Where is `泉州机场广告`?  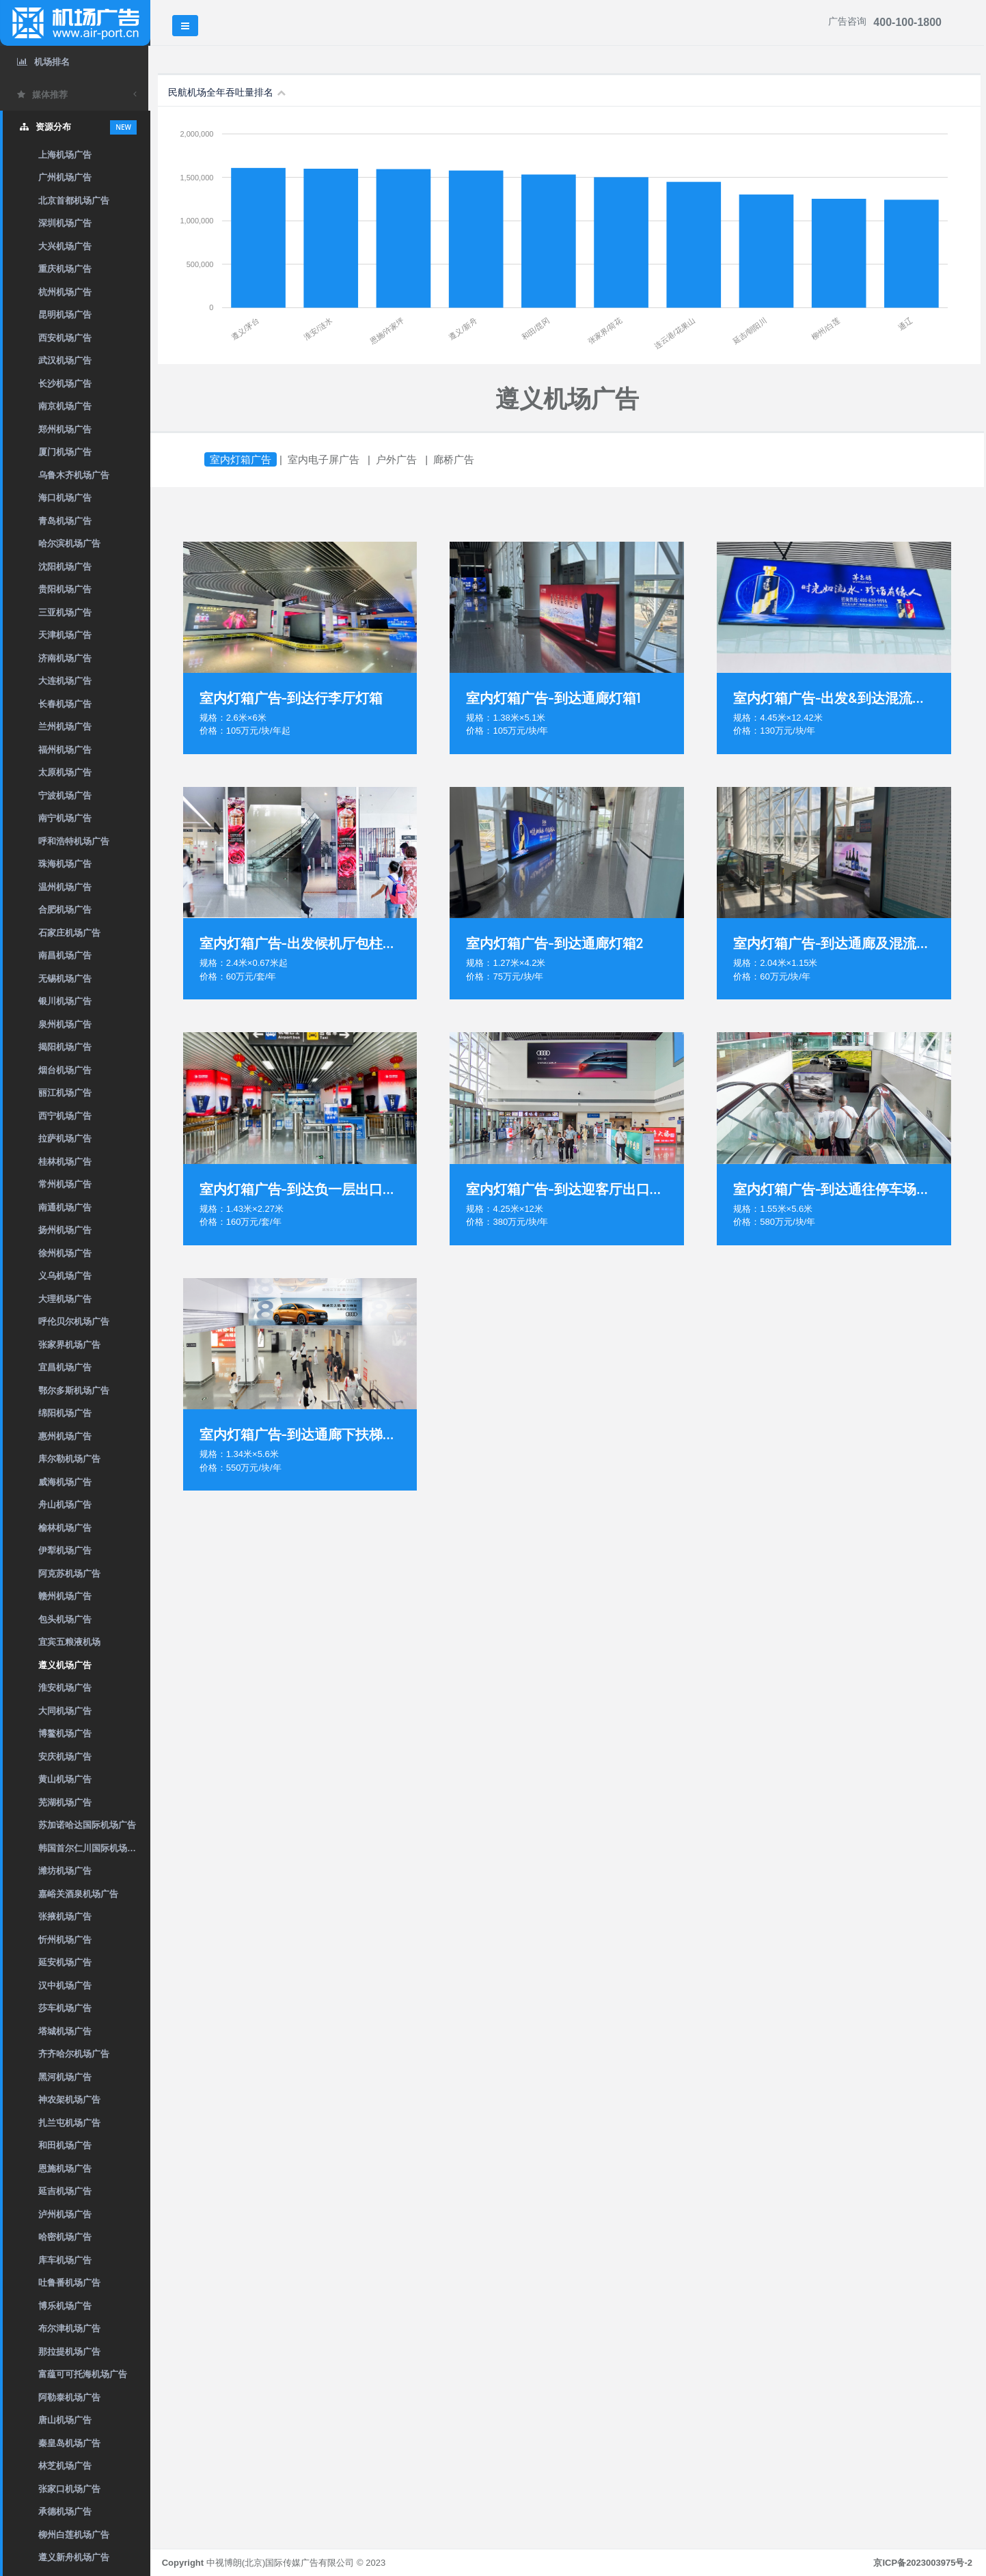 泉州机场广告 is located at coordinates (65, 1024).